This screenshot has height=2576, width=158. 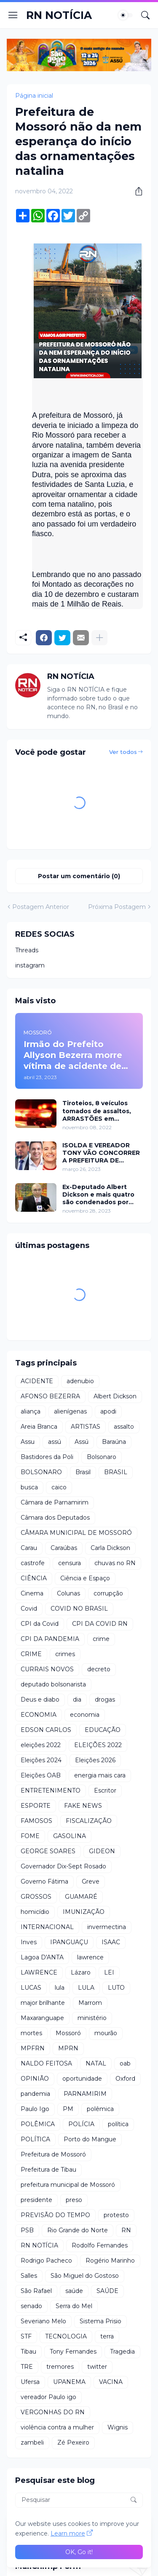 What do you see at coordinates (29, 1487) in the screenshot?
I see `busca` at bounding box center [29, 1487].